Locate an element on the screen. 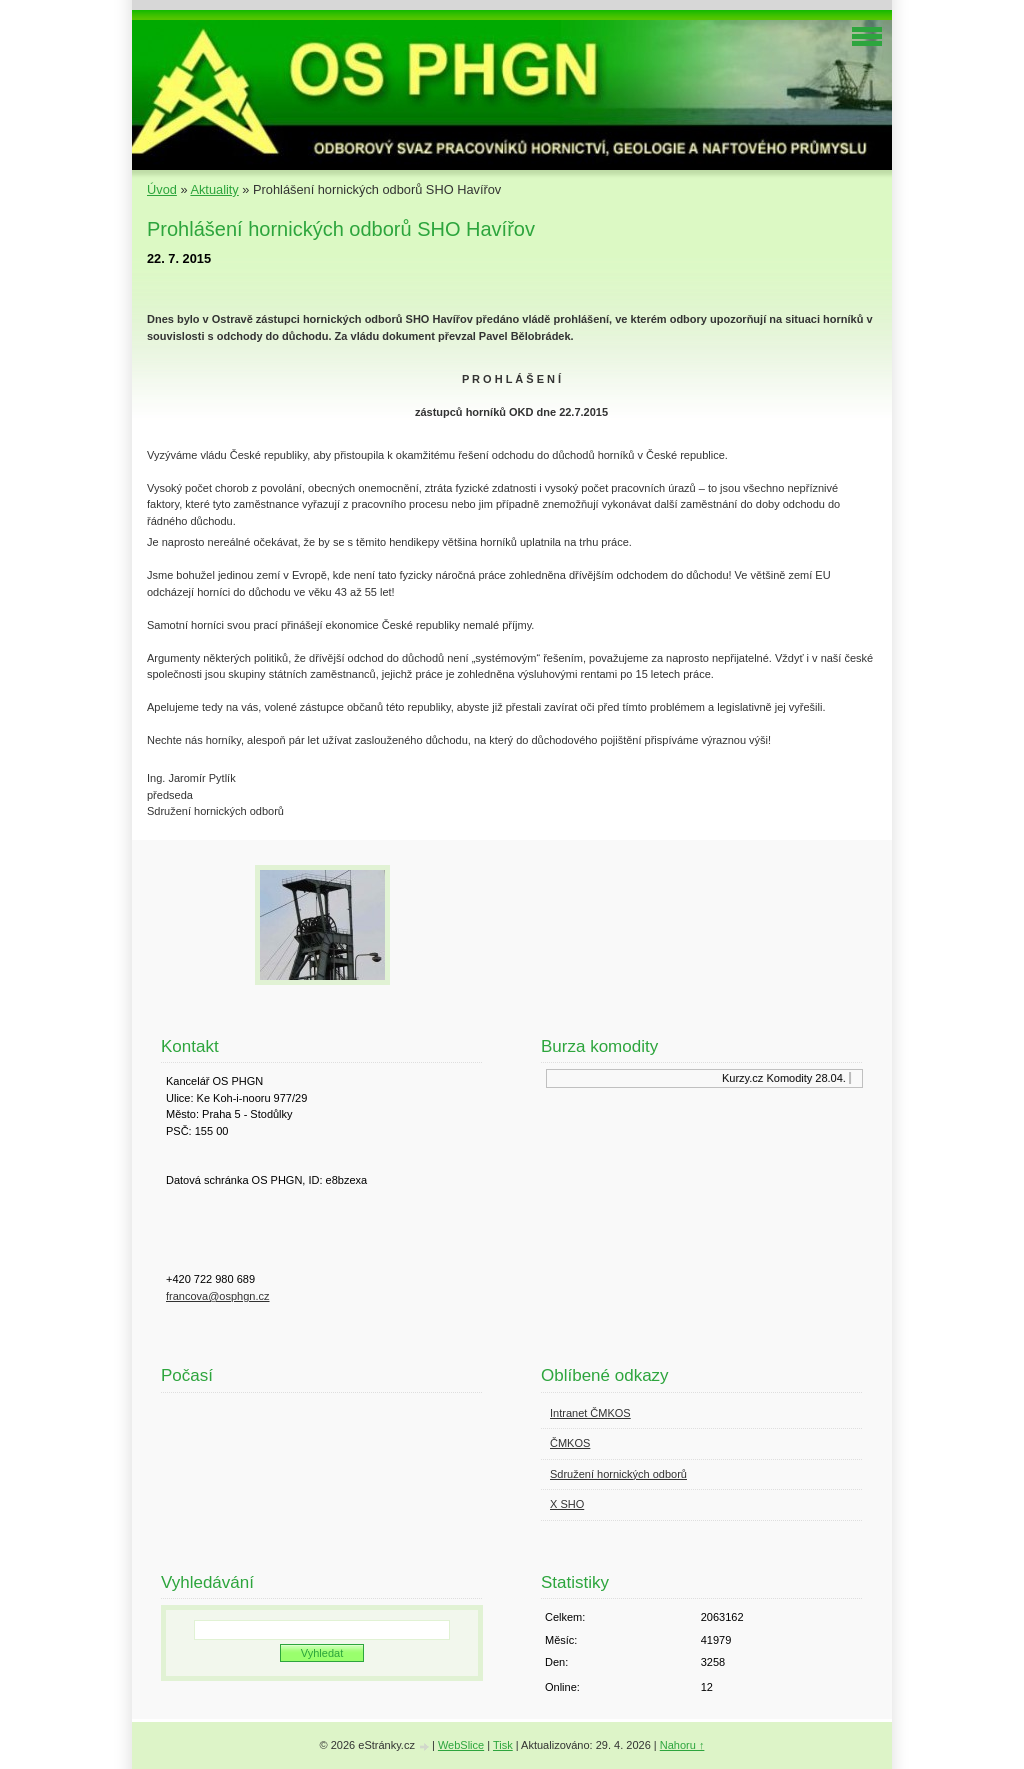 The width and height of the screenshot is (1024, 1769). Intranet ČMKOS is located at coordinates (590, 1413).